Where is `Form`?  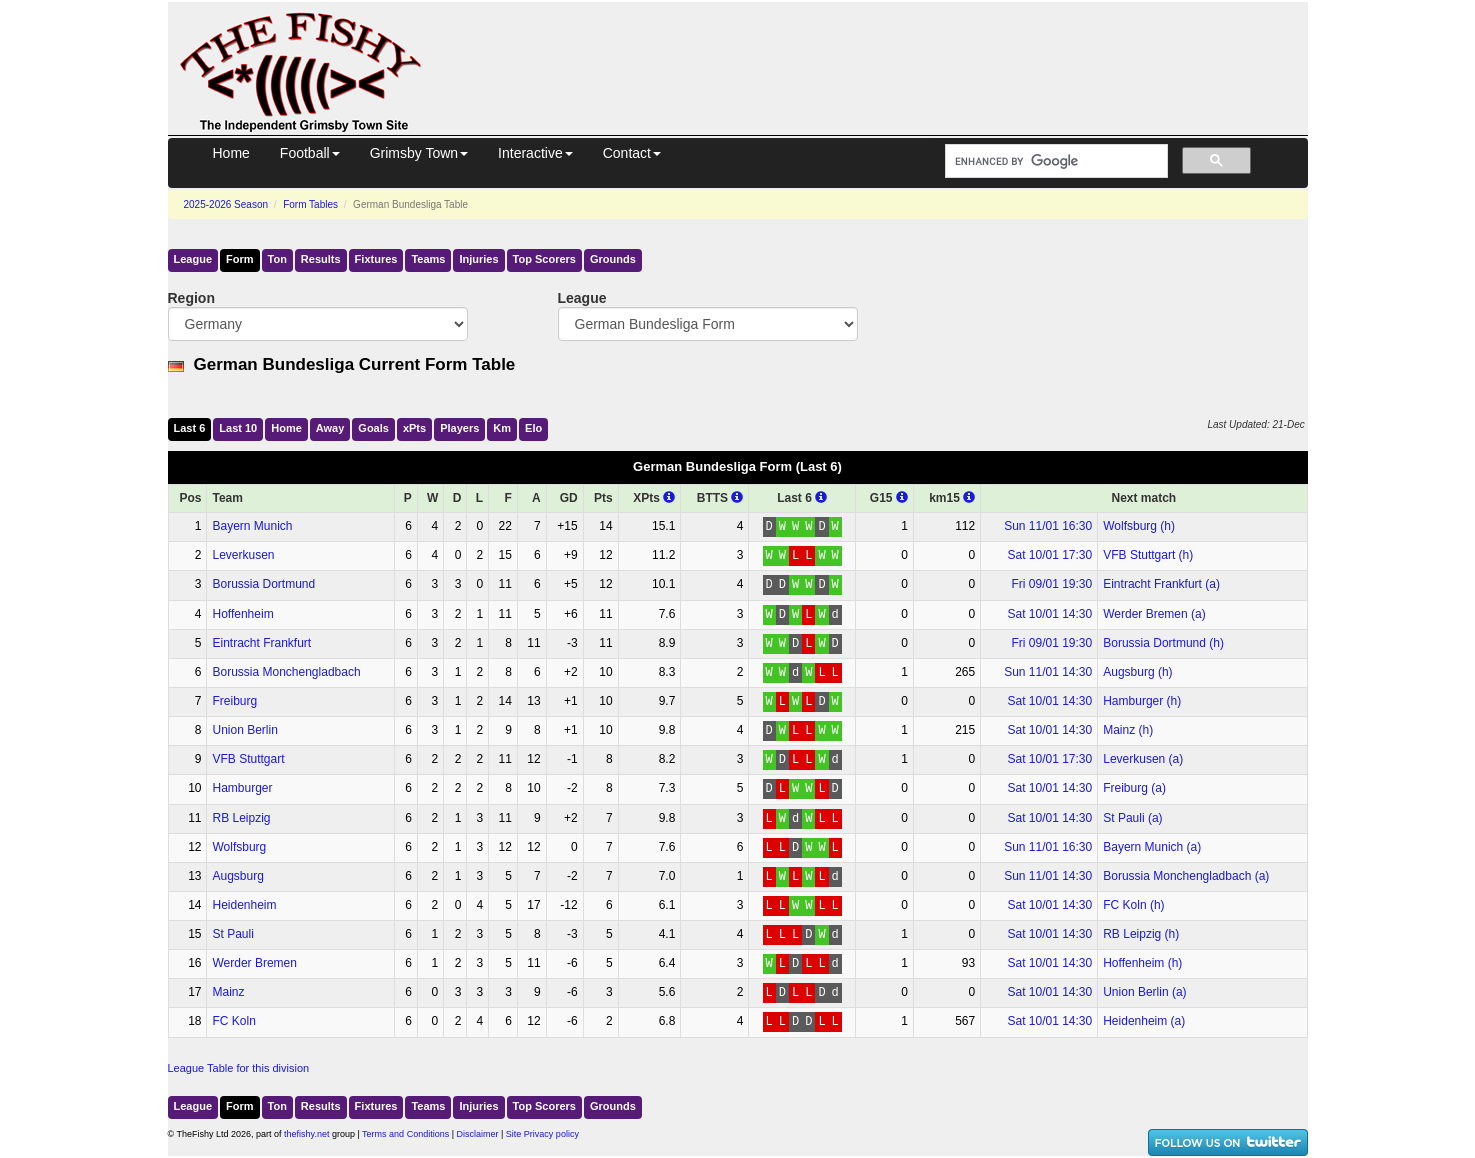
Form is located at coordinates (240, 259).